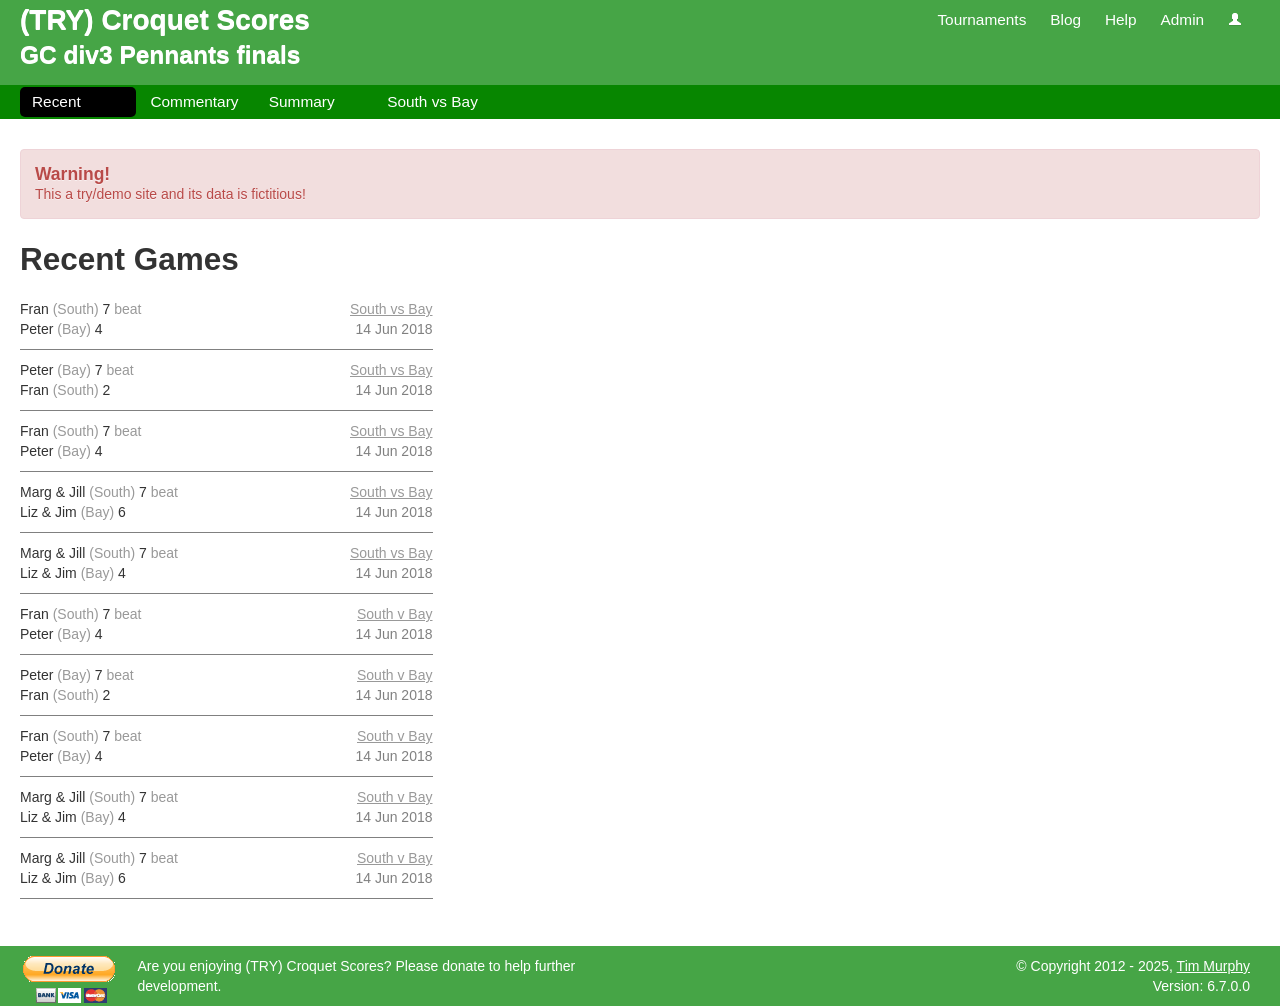 The image size is (1280, 1006). Describe the element at coordinates (981, 19) in the screenshot. I see `Tournaments` at that location.